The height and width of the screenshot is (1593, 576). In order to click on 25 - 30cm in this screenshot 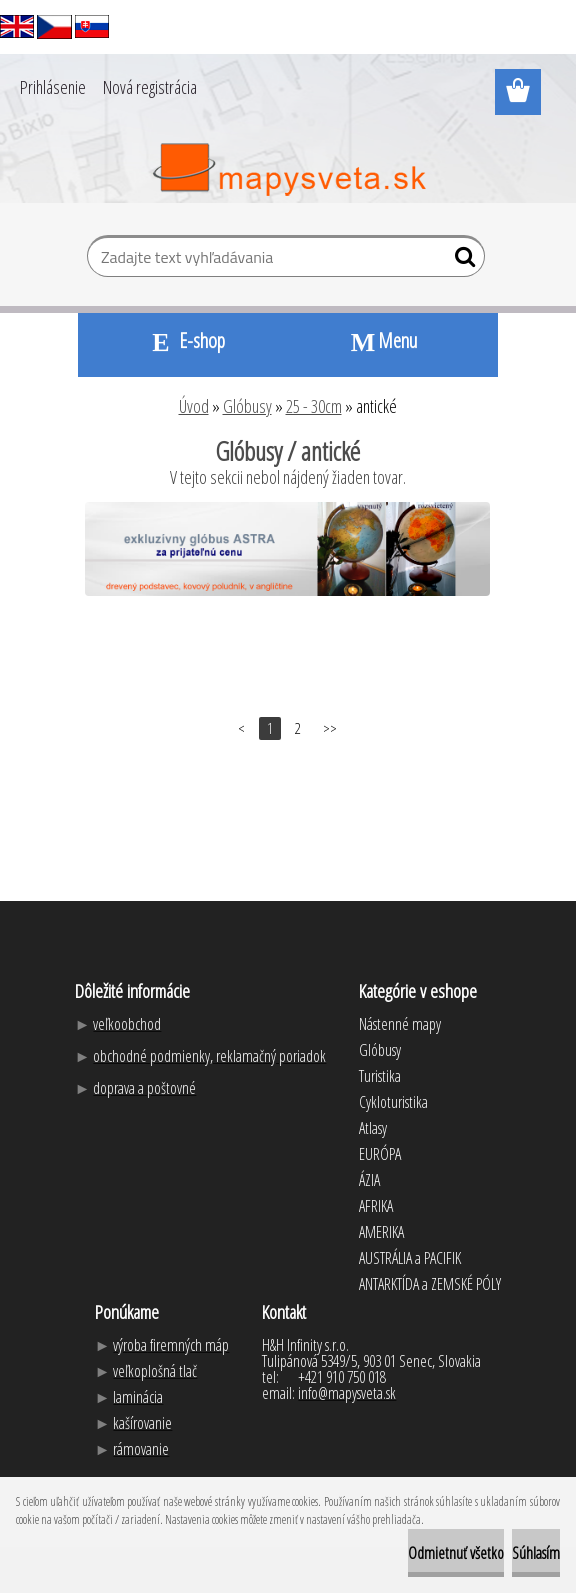, I will do `click(314, 406)`.